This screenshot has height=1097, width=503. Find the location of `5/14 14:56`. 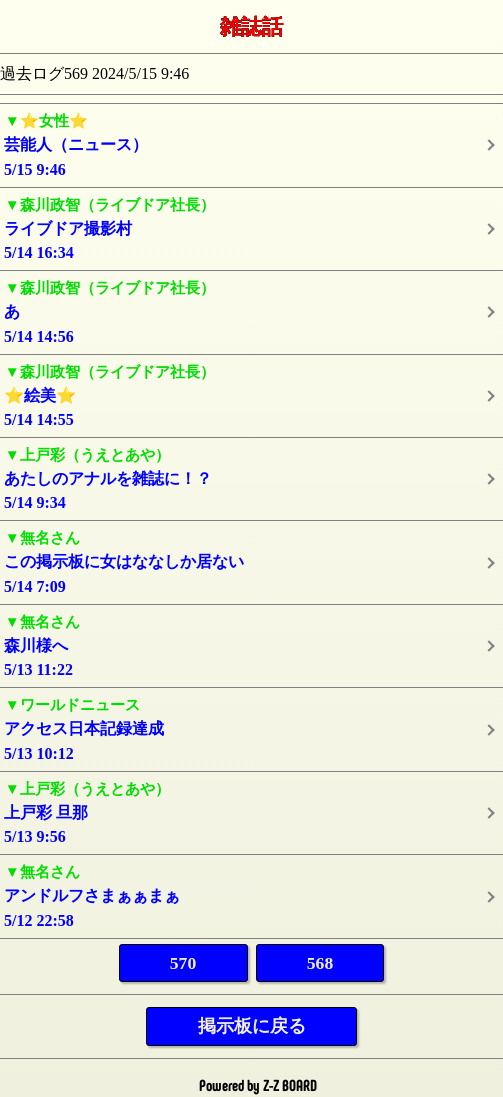

5/14 14:56 is located at coordinates (251, 310).